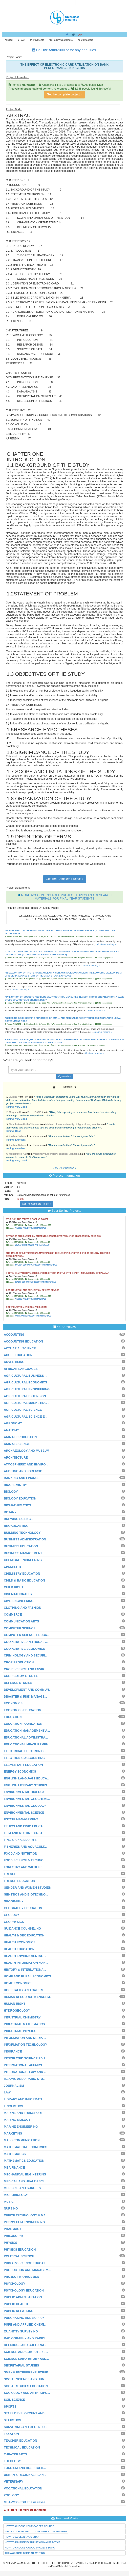 The width and height of the screenshot is (129, 2576). I want to click on PUBLIC RELATIONS, so click(18, 2311).